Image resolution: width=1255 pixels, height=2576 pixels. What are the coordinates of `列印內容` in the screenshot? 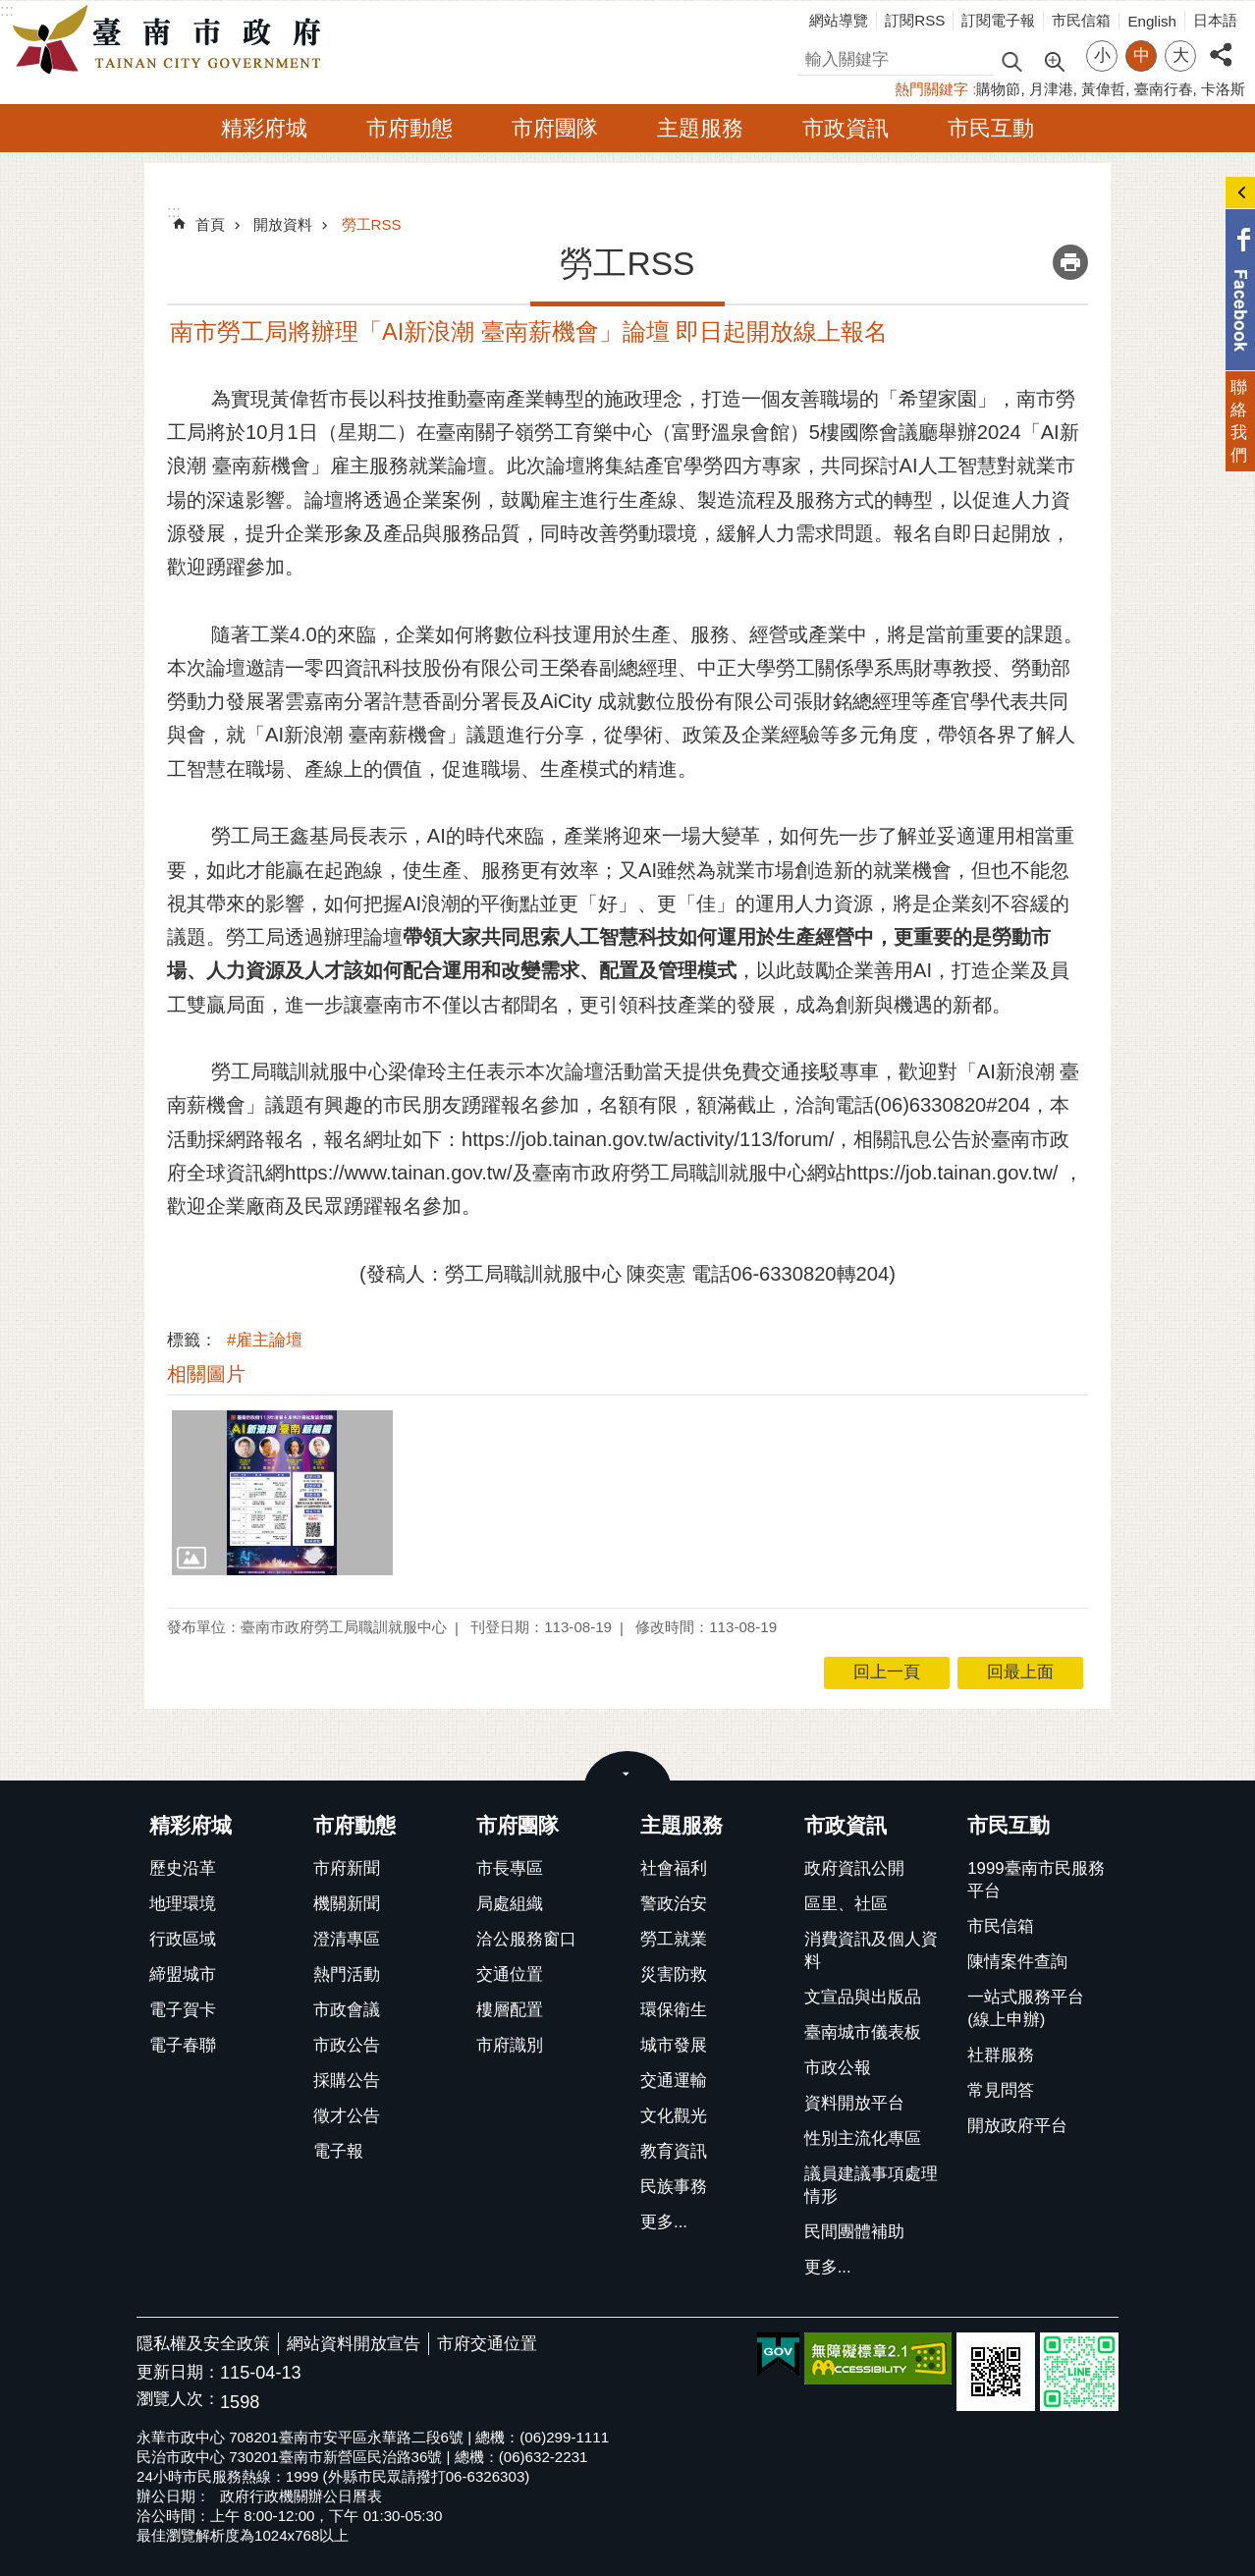 It's located at (1070, 262).